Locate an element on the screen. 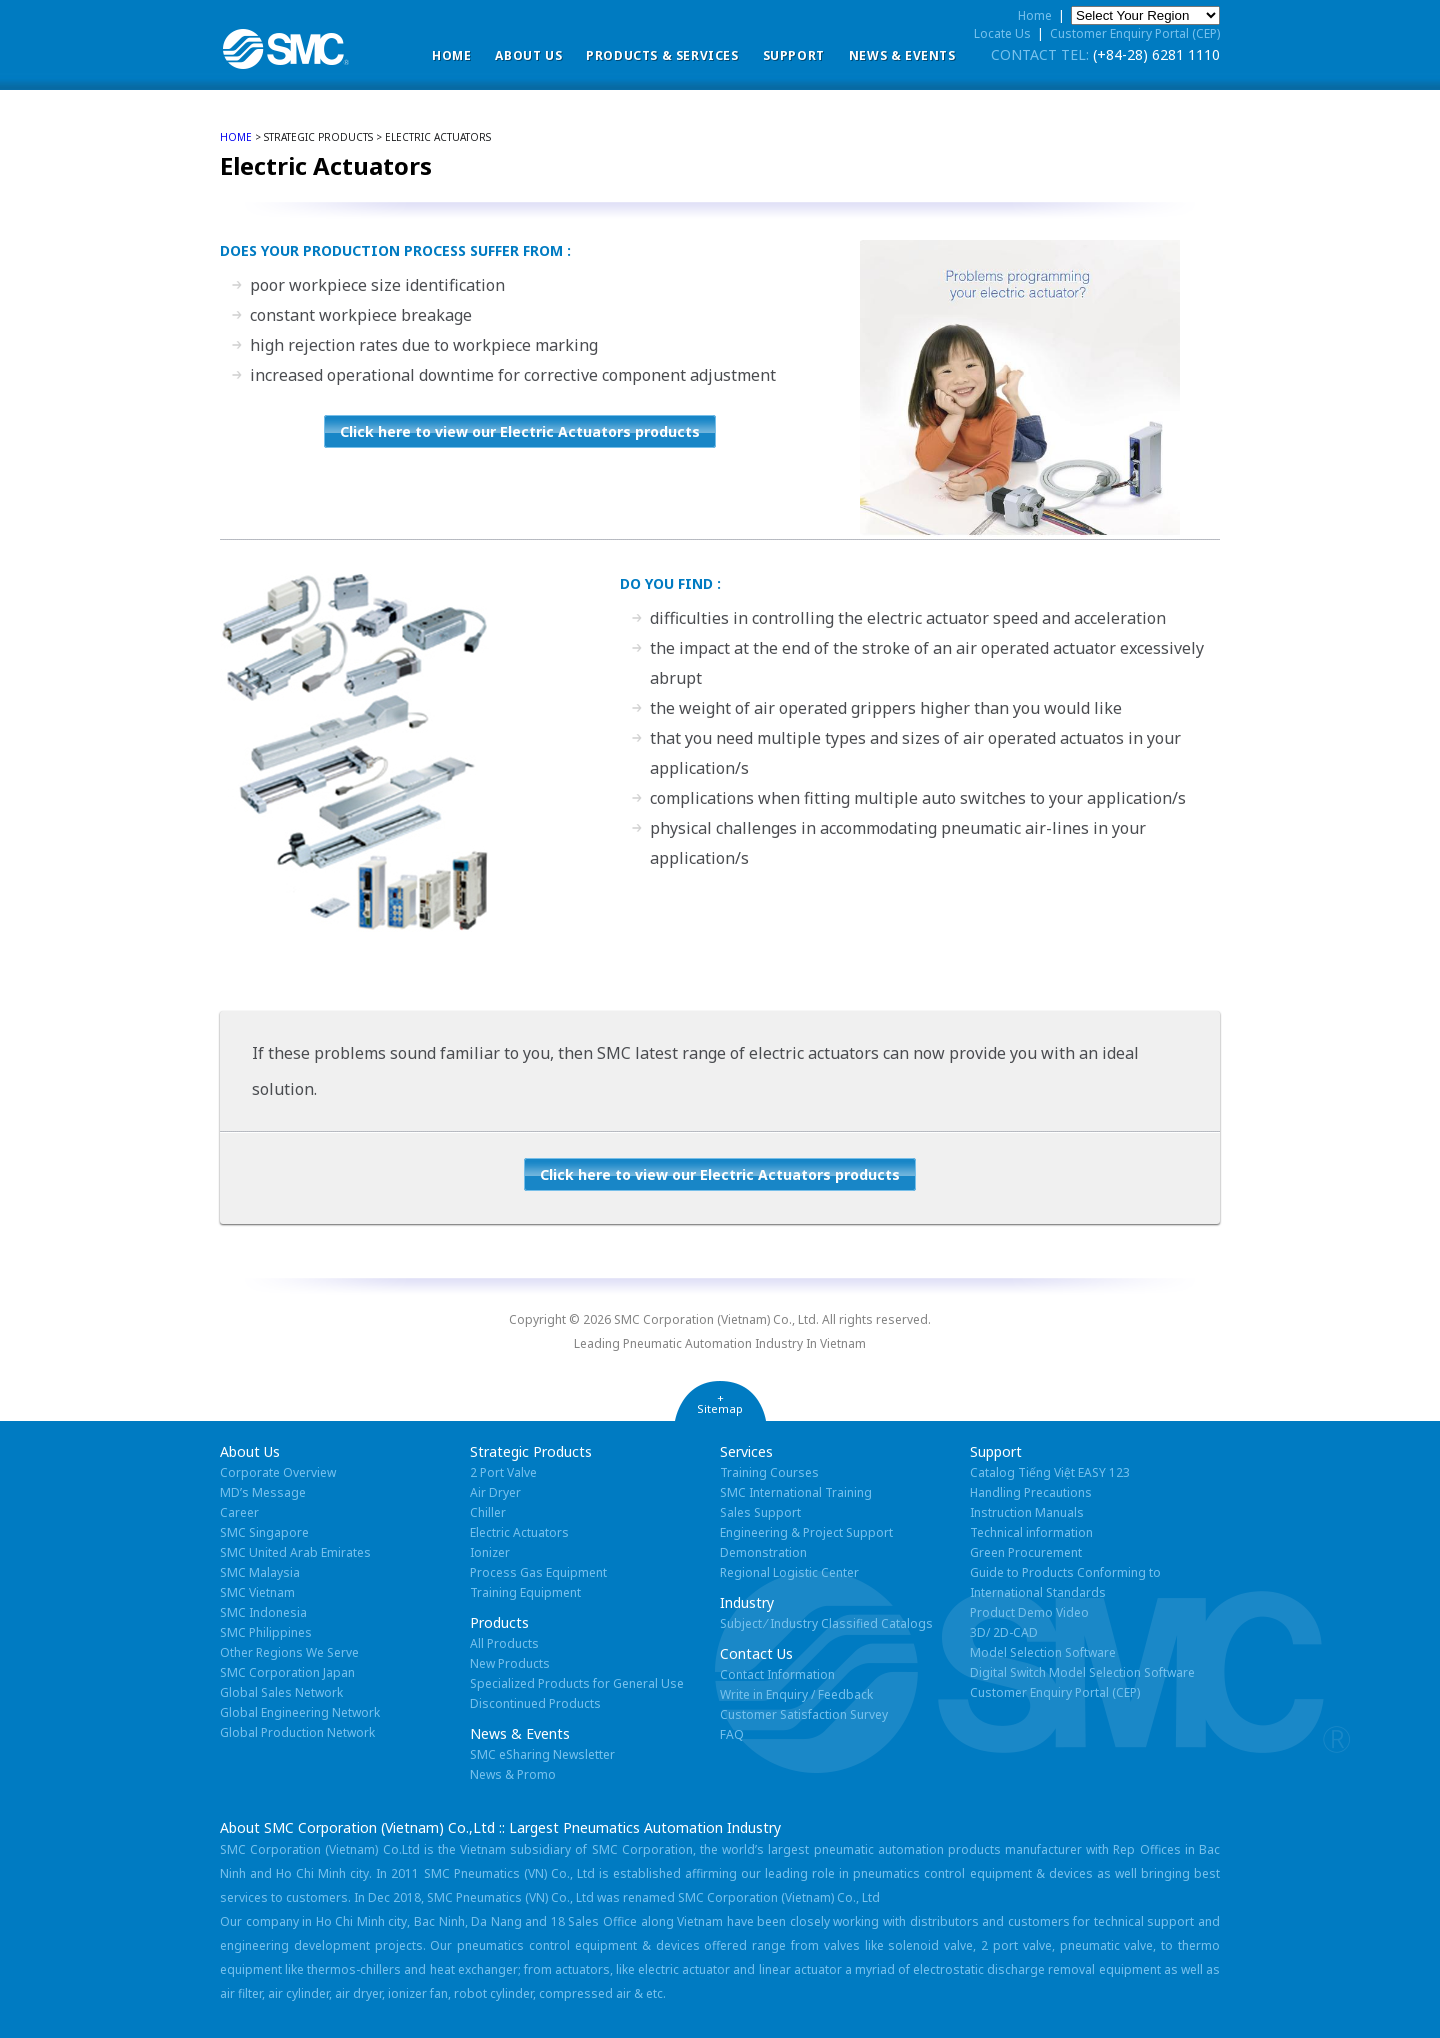  Career is located at coordinates (239, 1512).